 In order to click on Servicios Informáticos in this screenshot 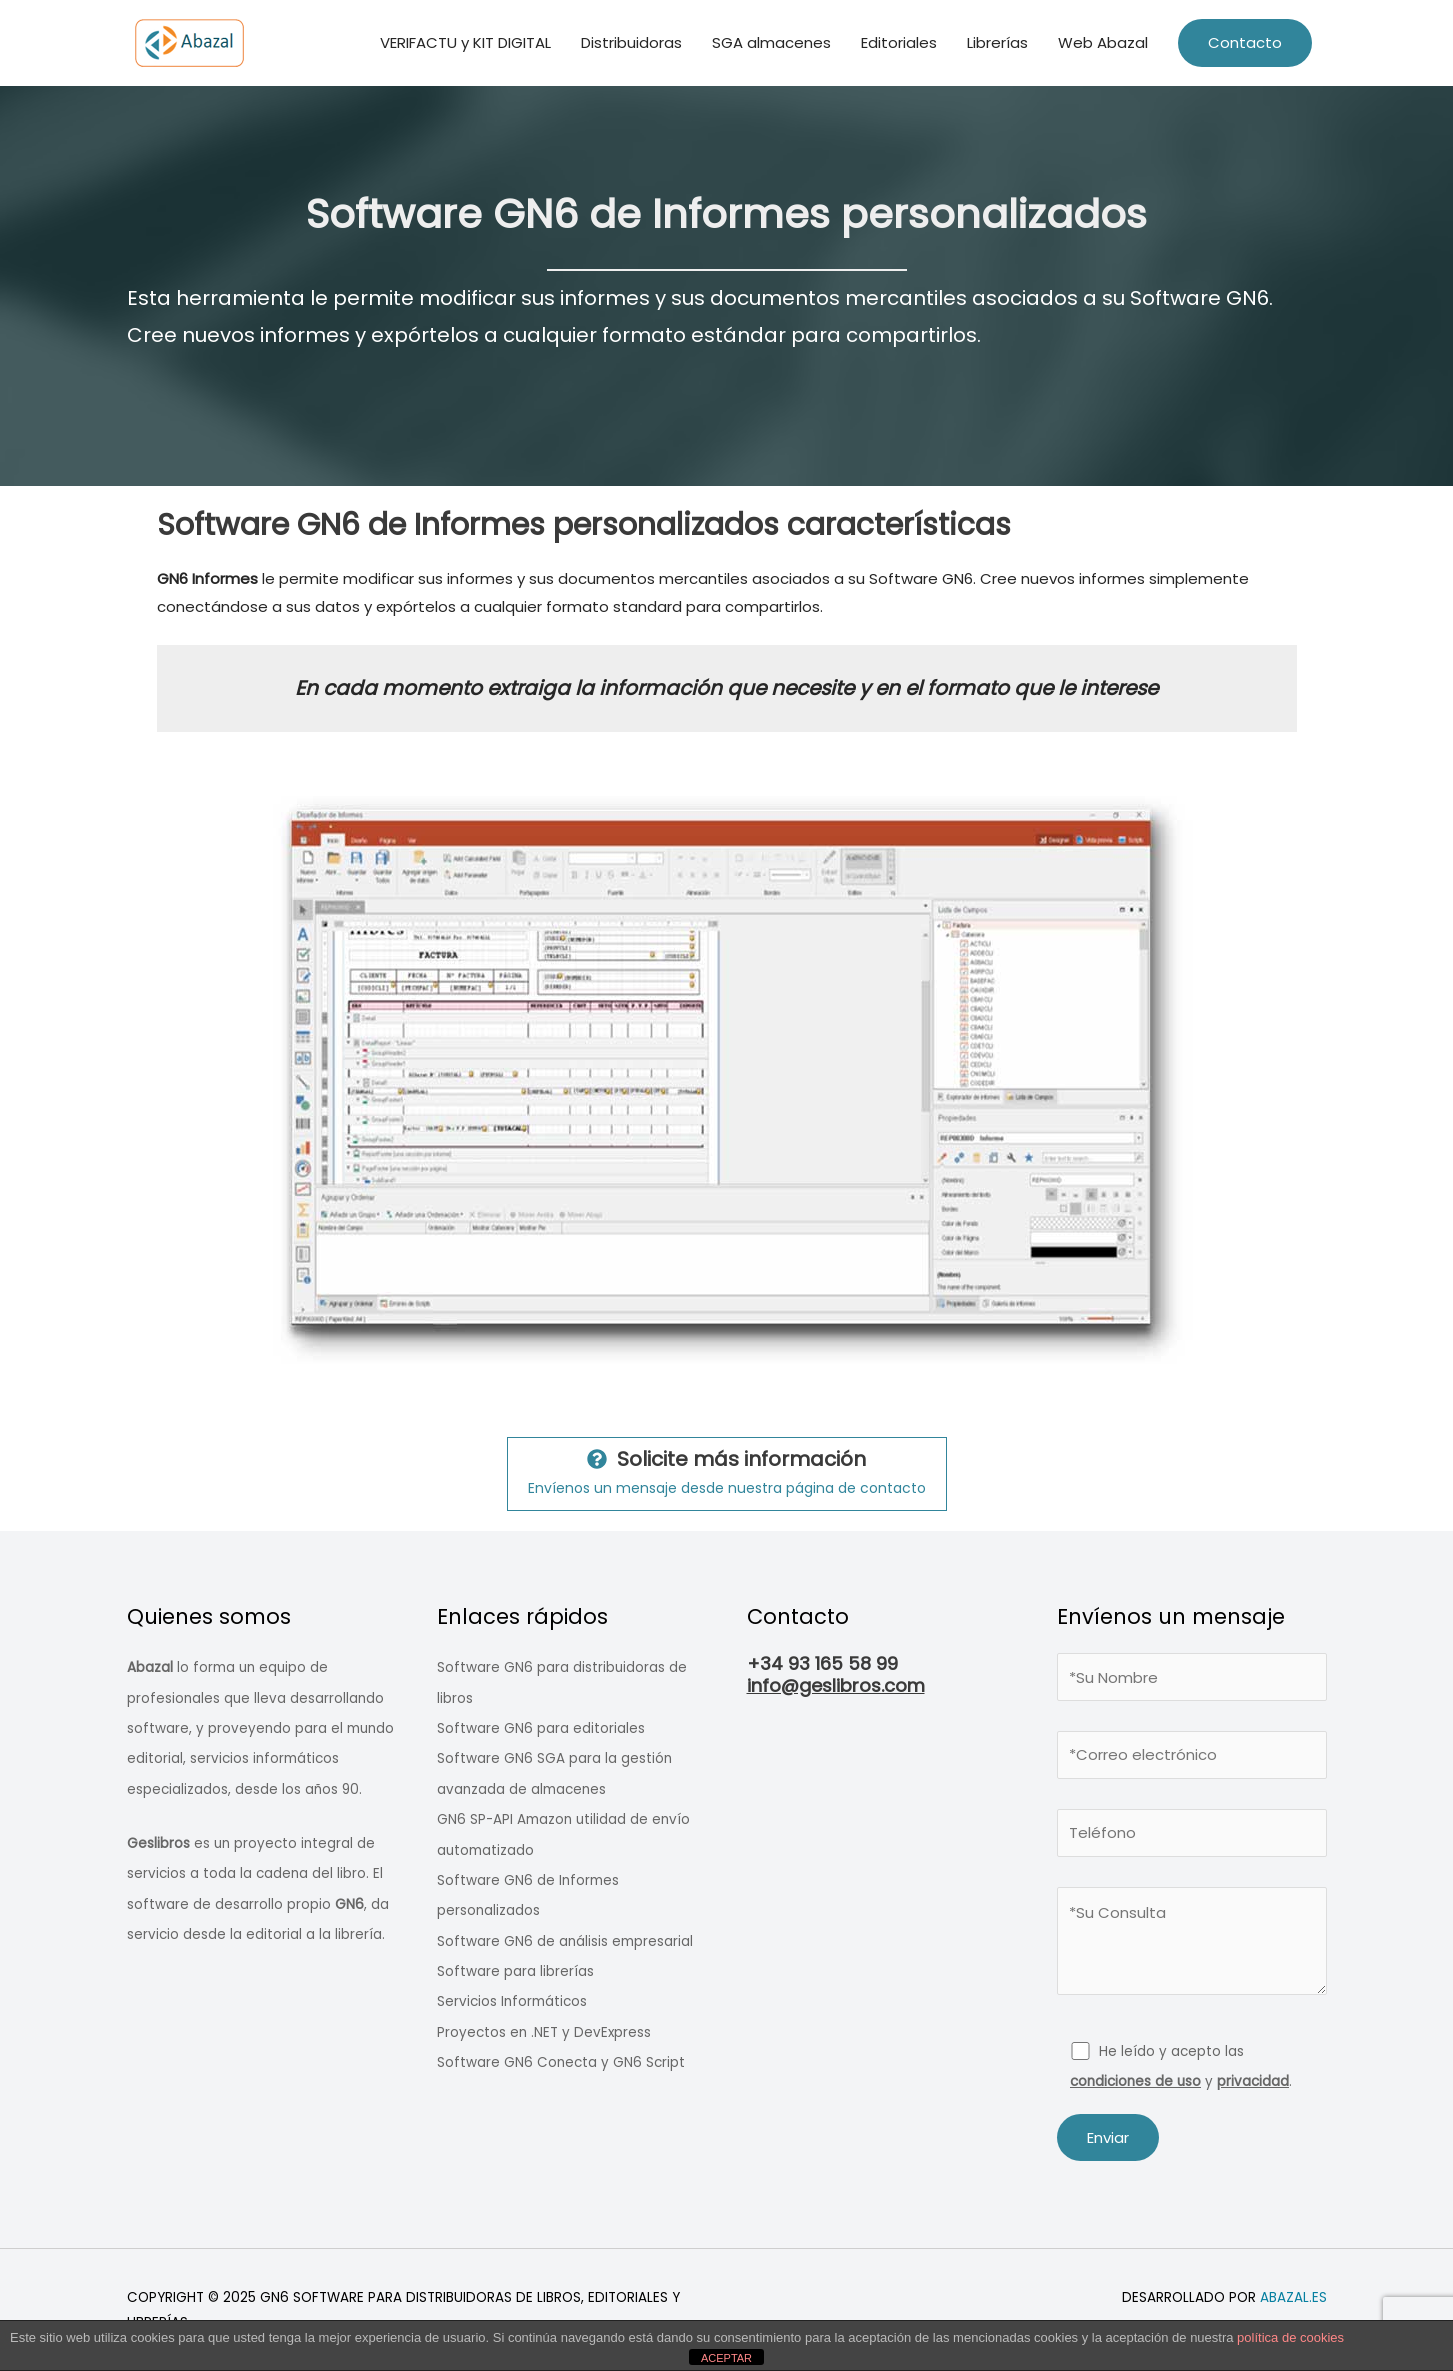, I will do `click(512, 2001)`.